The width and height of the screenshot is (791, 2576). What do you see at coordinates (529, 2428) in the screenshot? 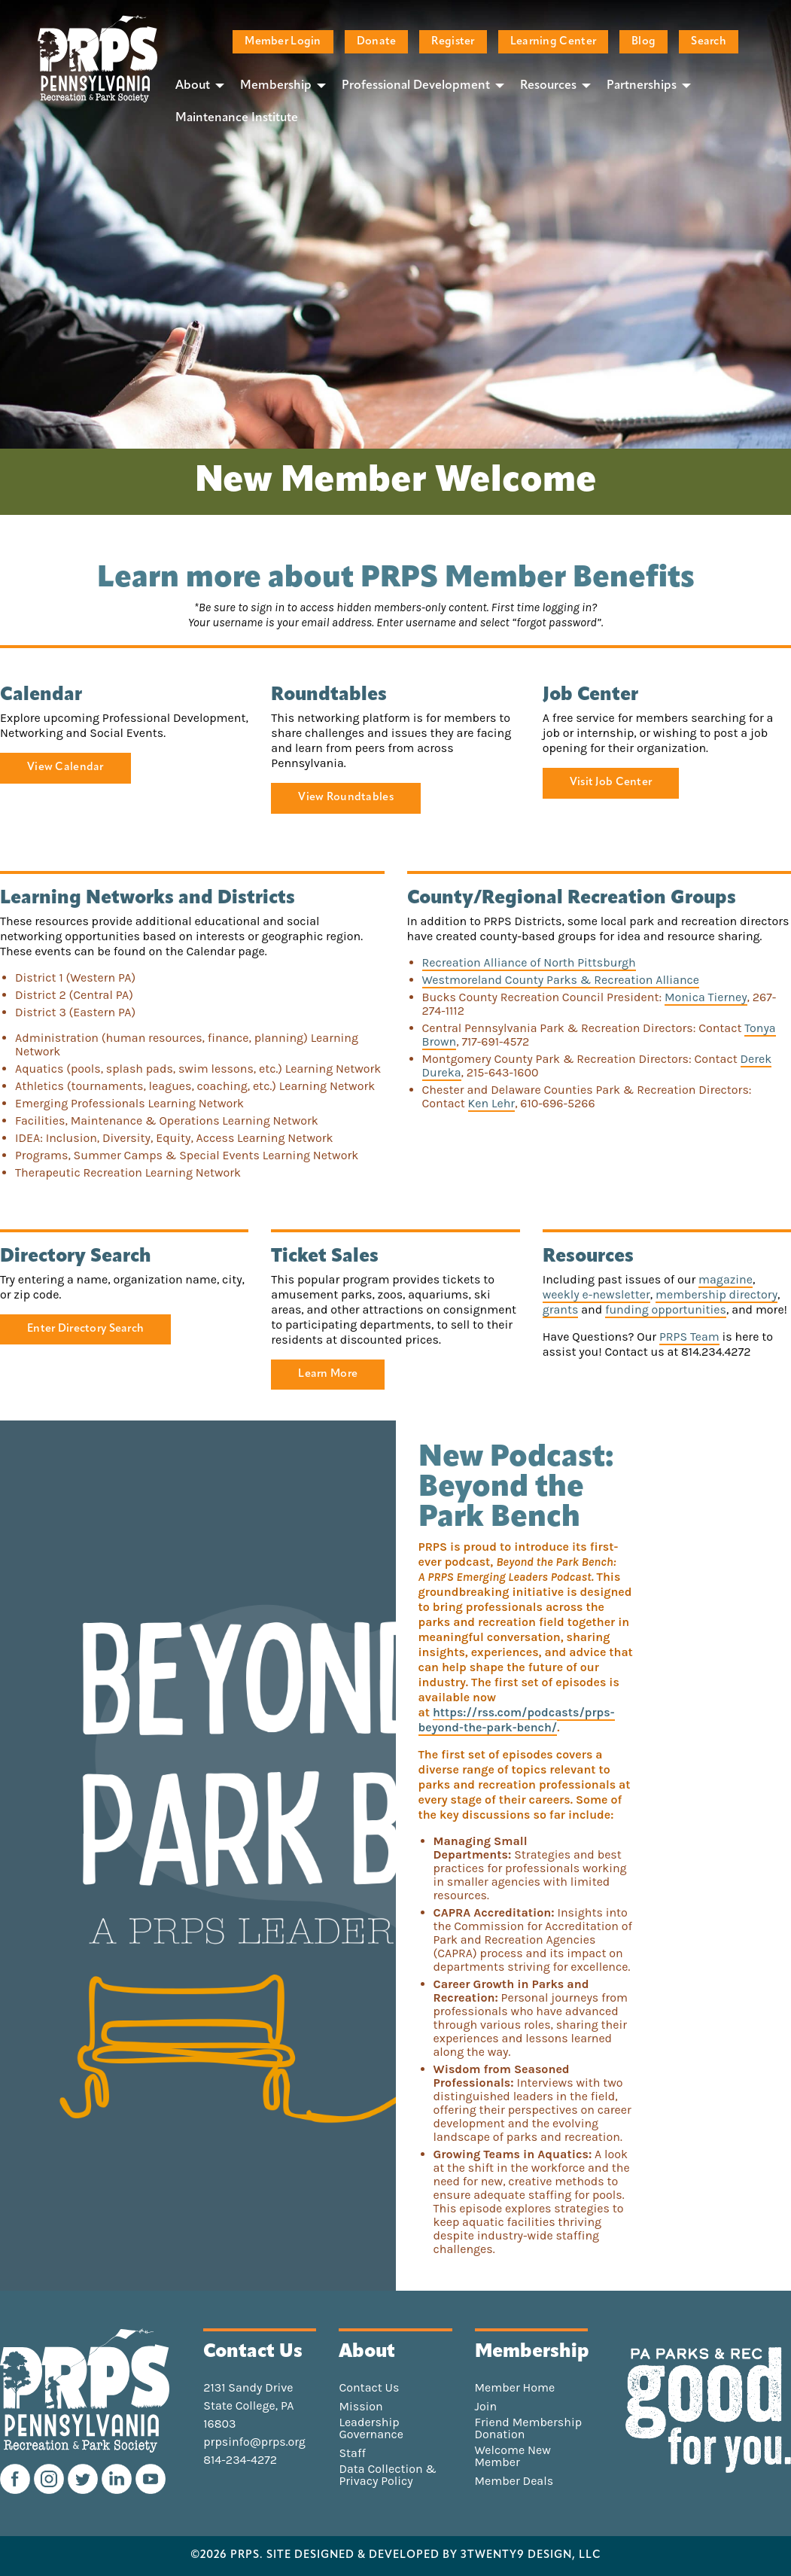
I see `Friend Membership Donation` at bounding box center [529, 2428].